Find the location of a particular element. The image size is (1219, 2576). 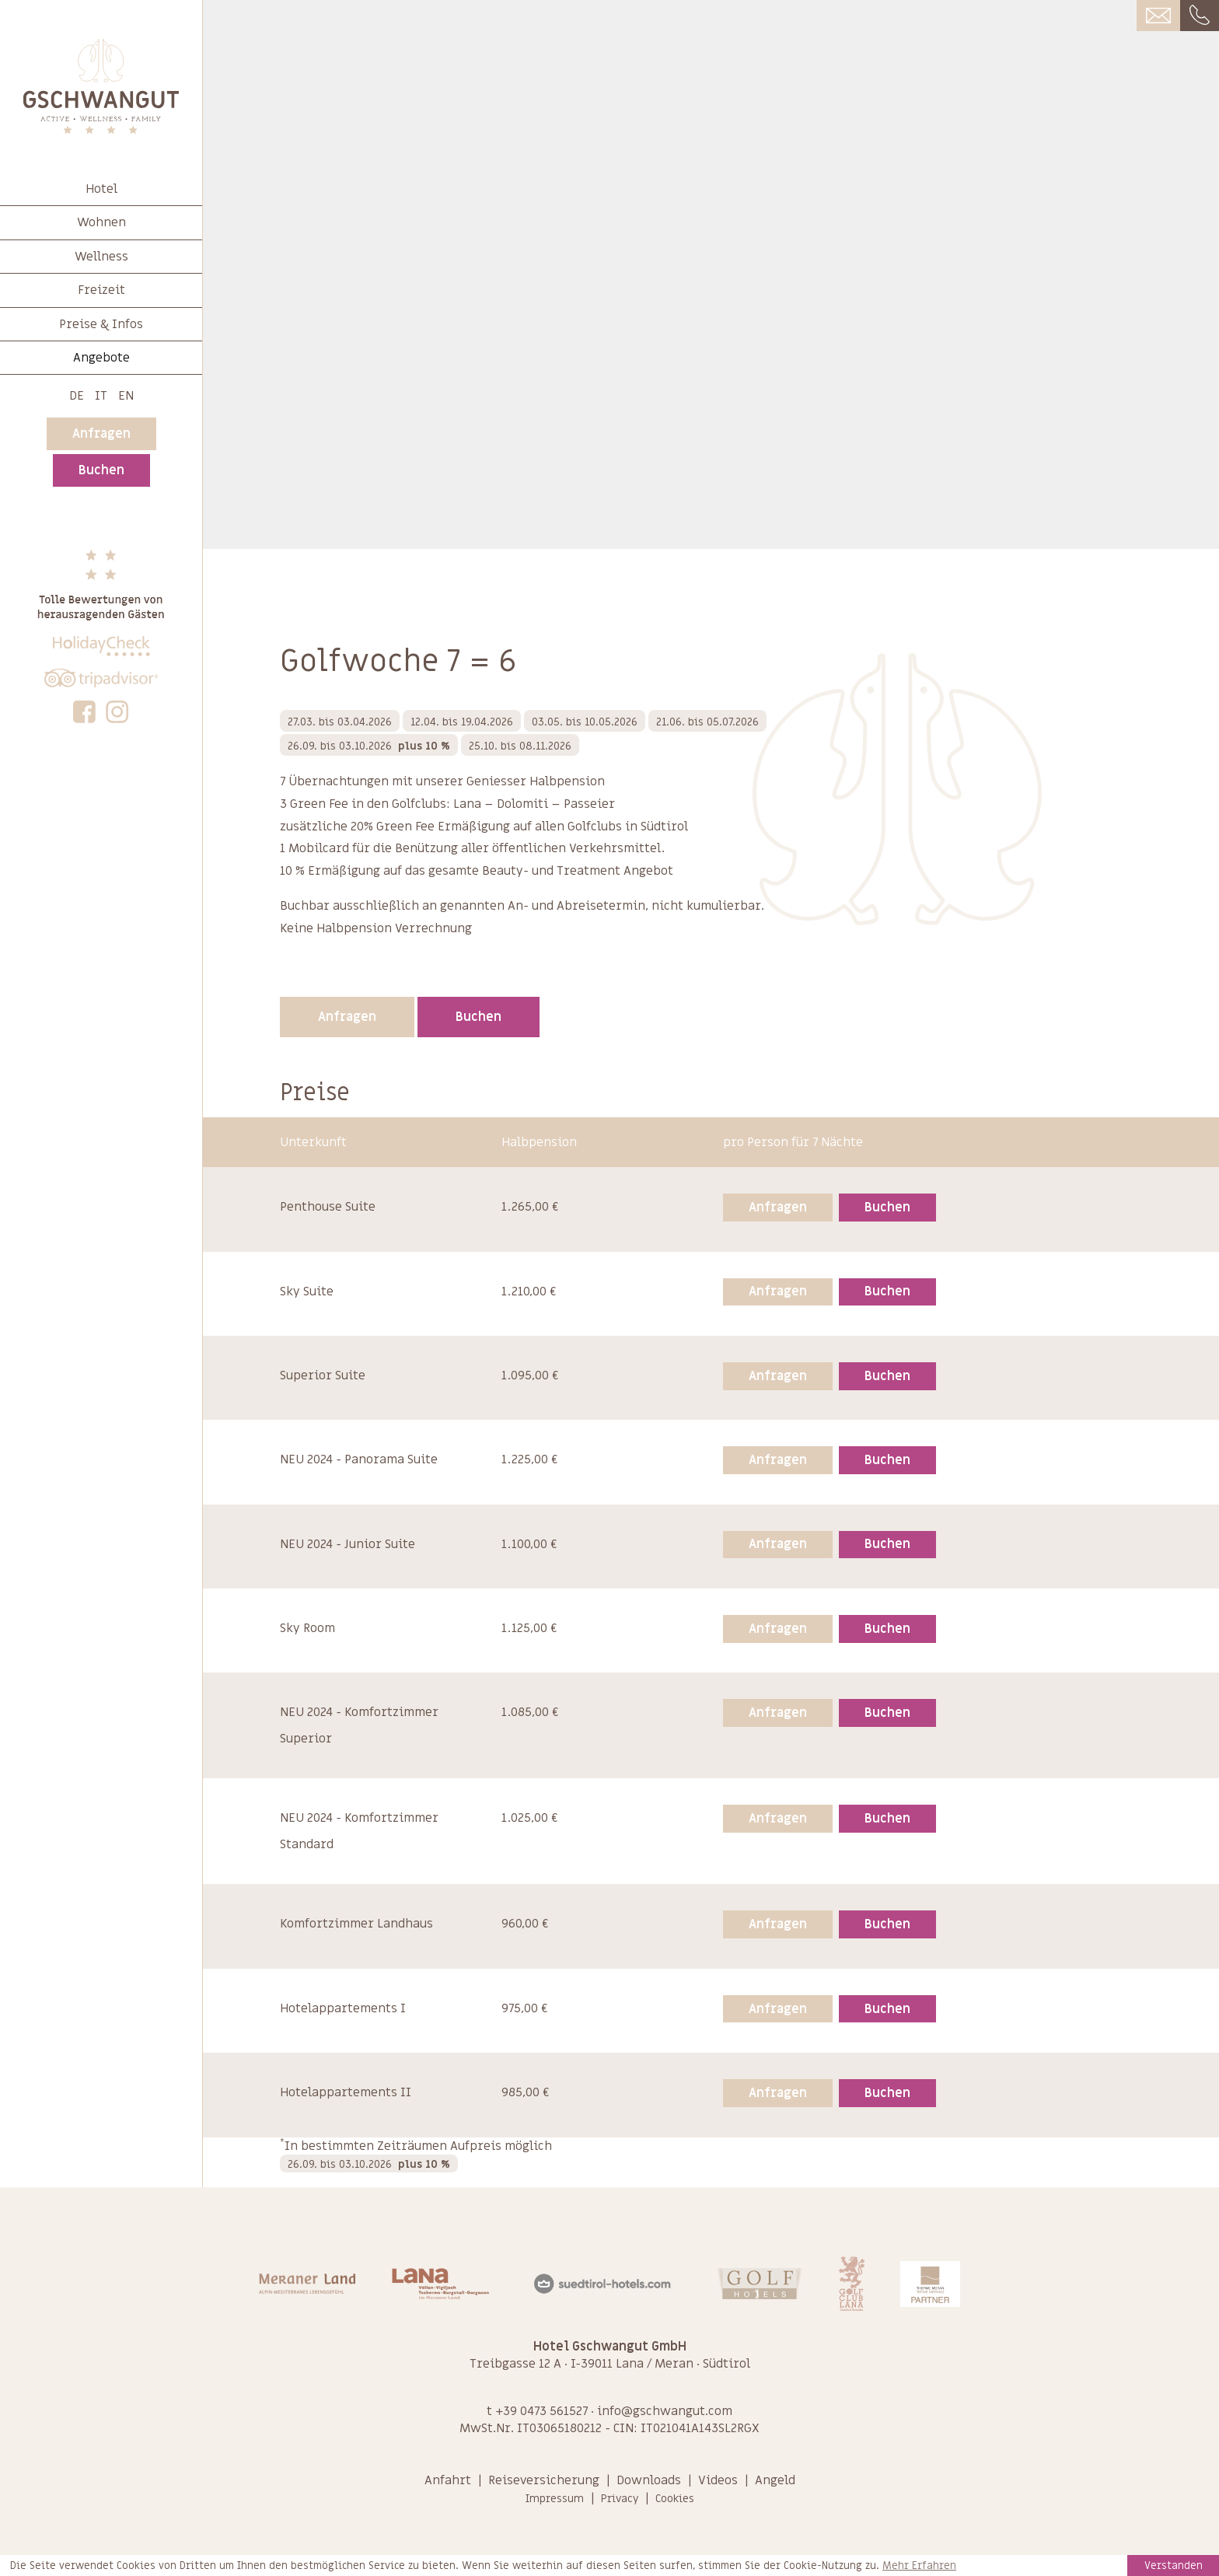

Impressum is located at coordinates (554, 2498).